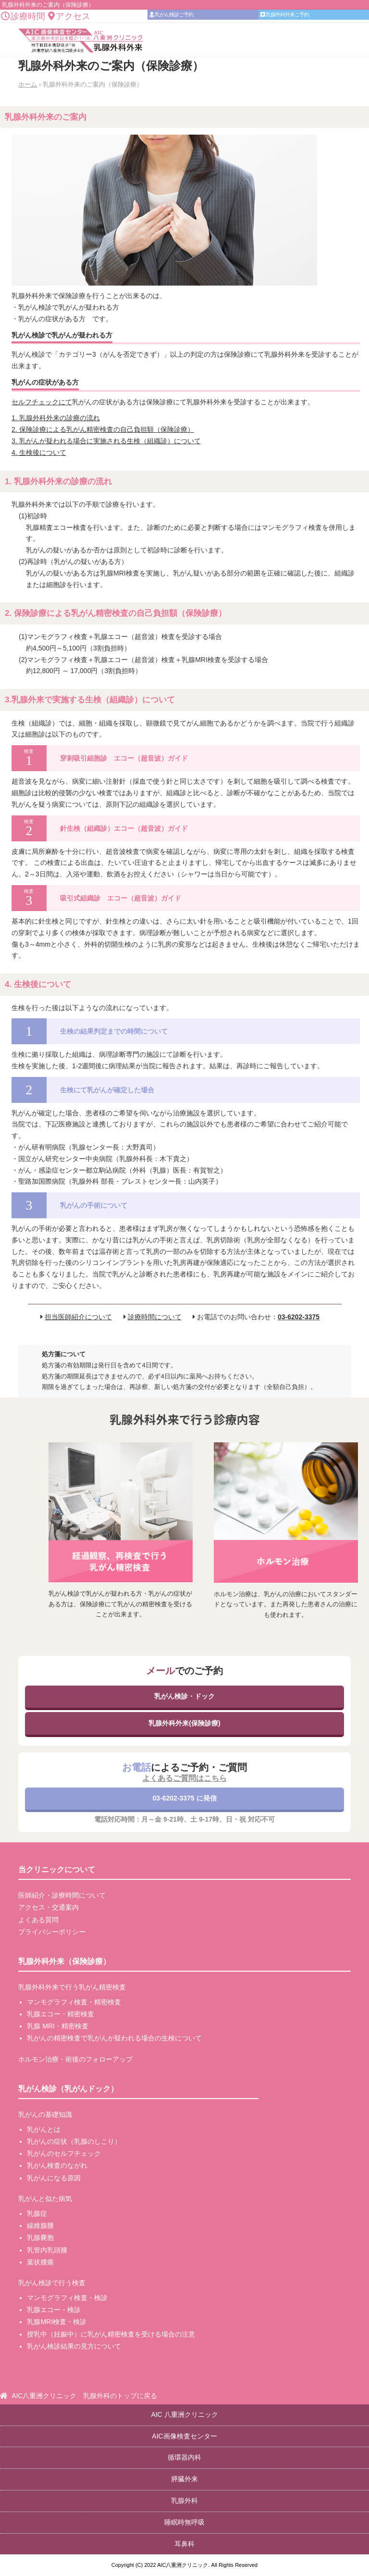 The image size is (369, 2576). I want to click on 乳腺MRI検査・検診, so click(56, 2322).